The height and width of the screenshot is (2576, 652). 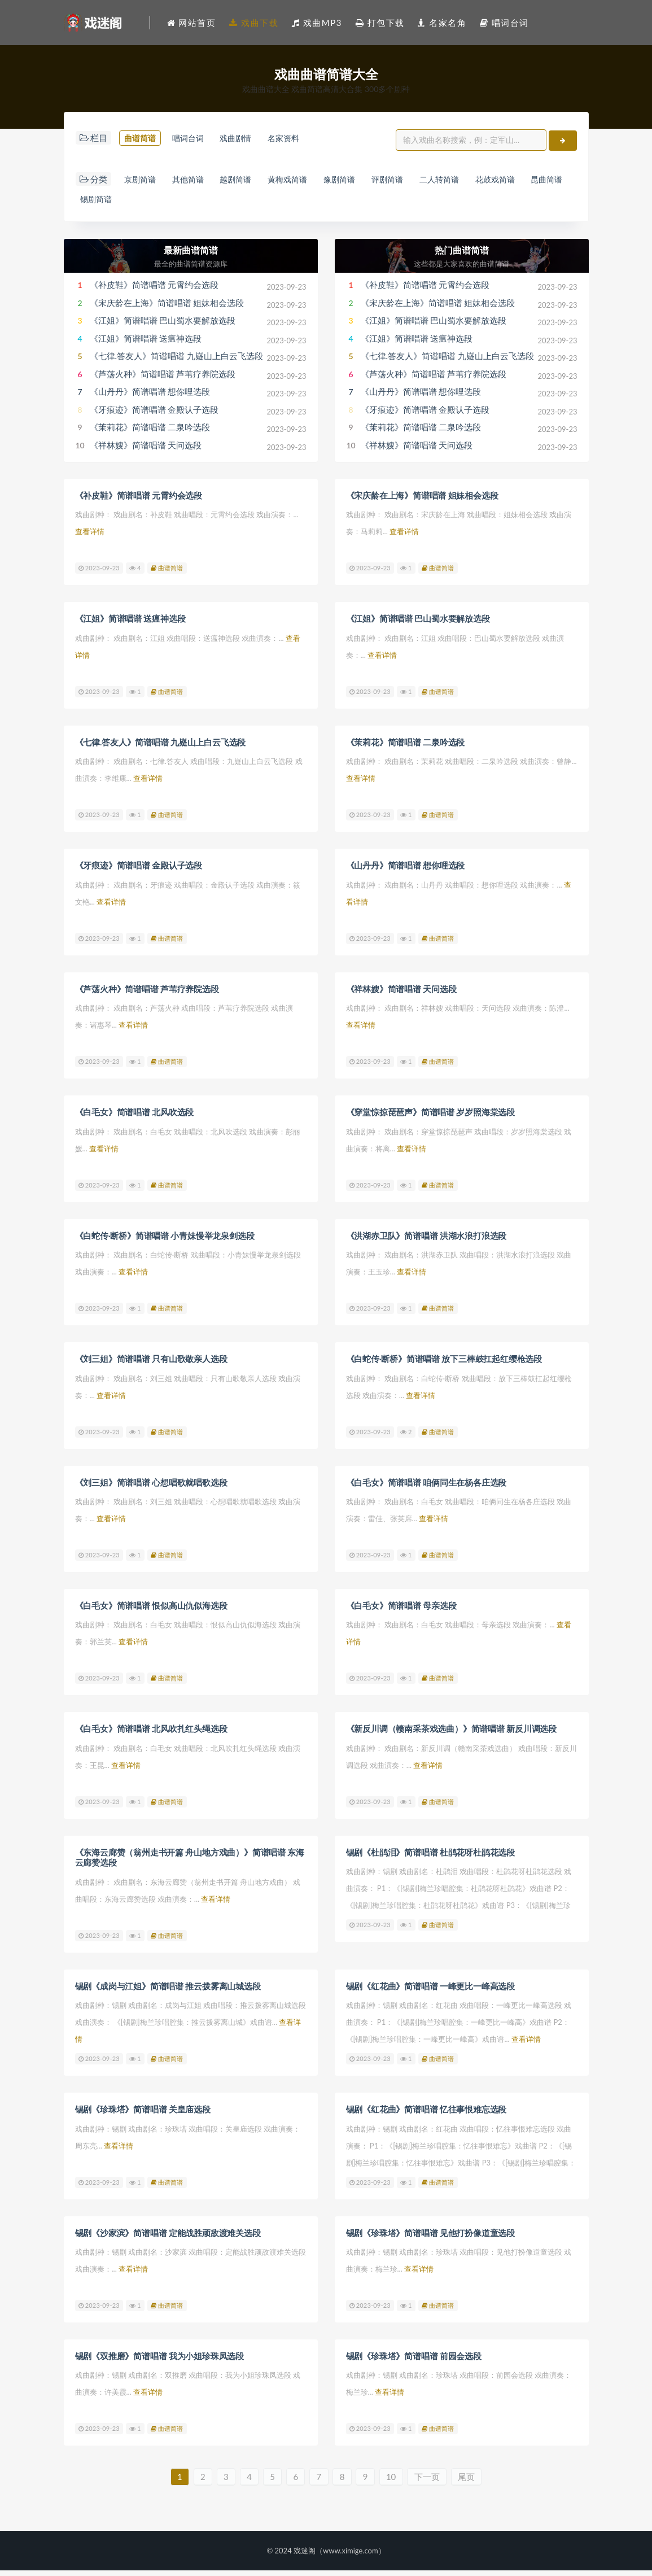 What do you see at coordinates (150, 435) in the screenshot?
I see `《茉莉花》简谱唱谱 二泉吟选段` at bounding box center [150, 435].